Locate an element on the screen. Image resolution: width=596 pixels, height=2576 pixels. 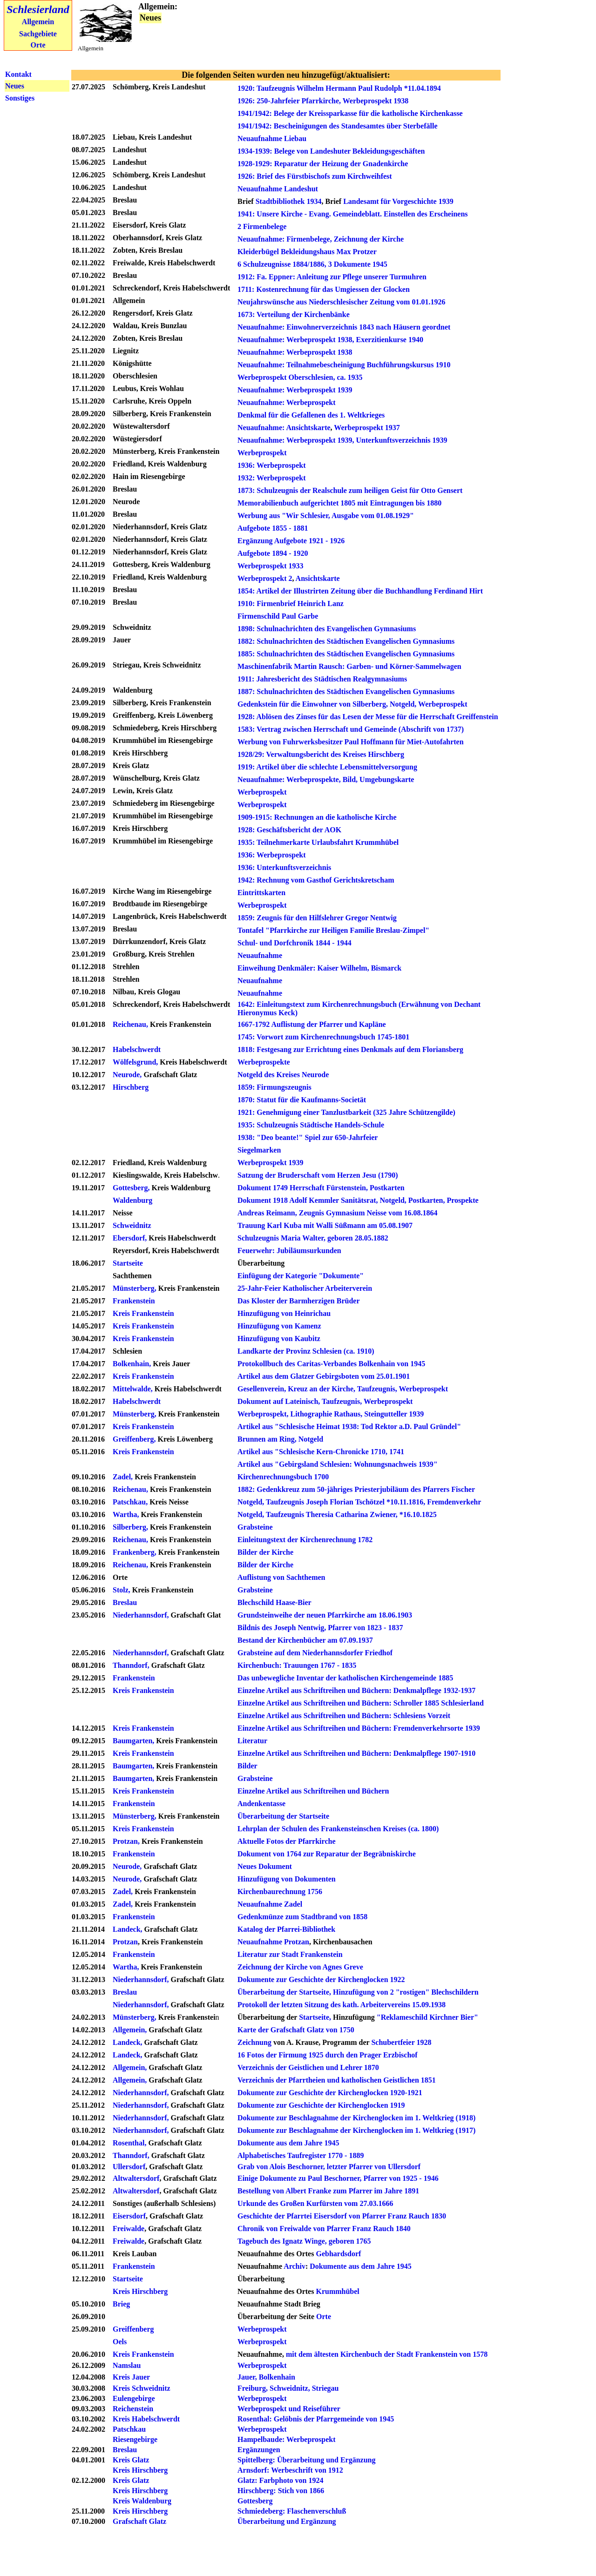
Verzeichnis der Geistlichen und Lehrer 1870 is located at coordinates (308, 2067).